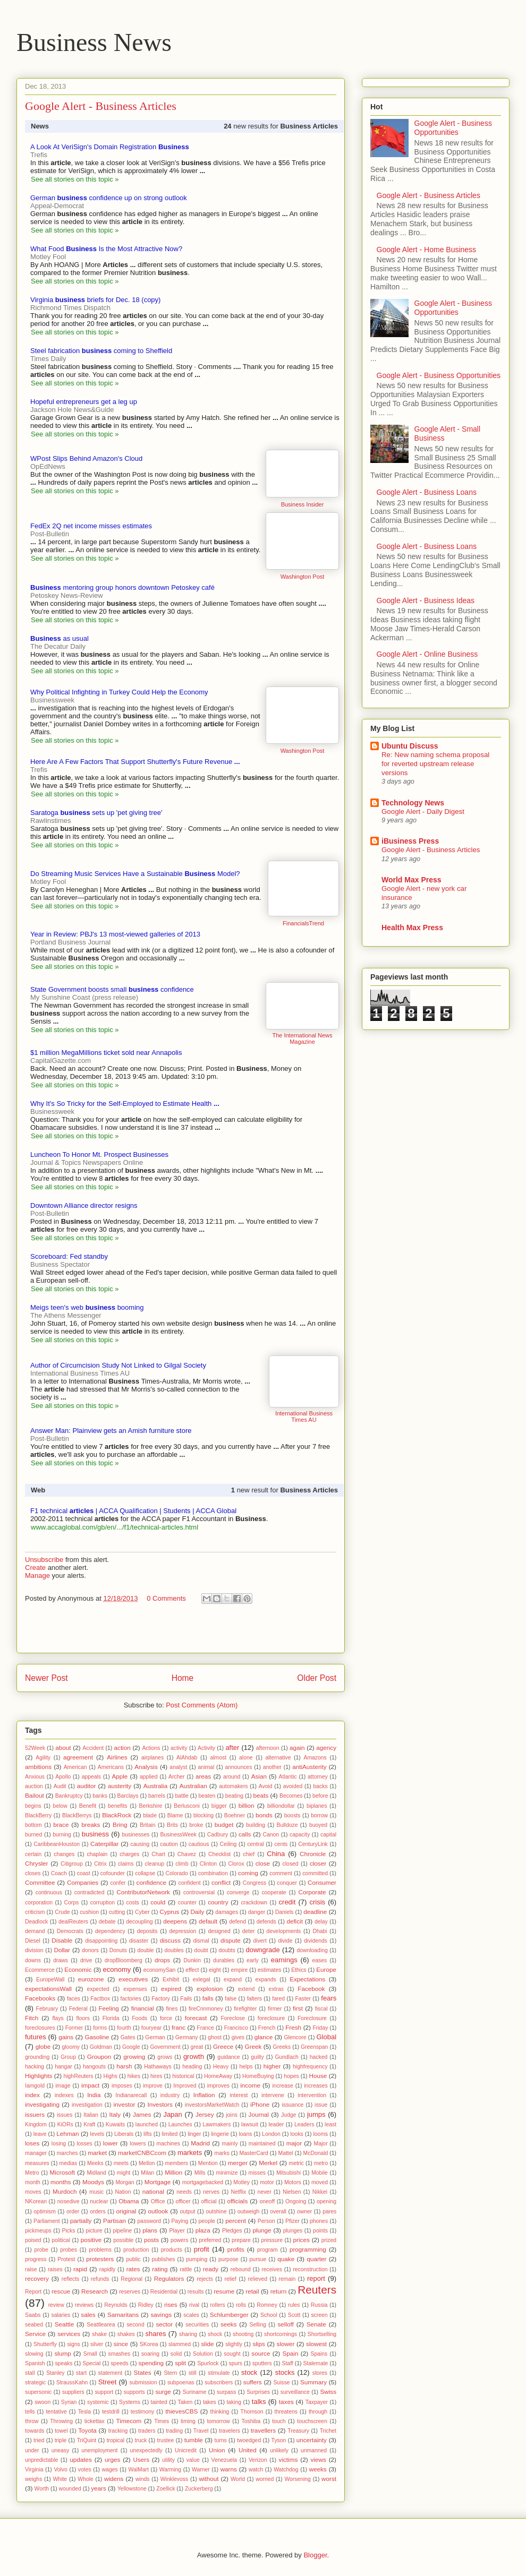 This screenshot has width=526, height=2576. I want to click on nuclear, so click(99, 2201).